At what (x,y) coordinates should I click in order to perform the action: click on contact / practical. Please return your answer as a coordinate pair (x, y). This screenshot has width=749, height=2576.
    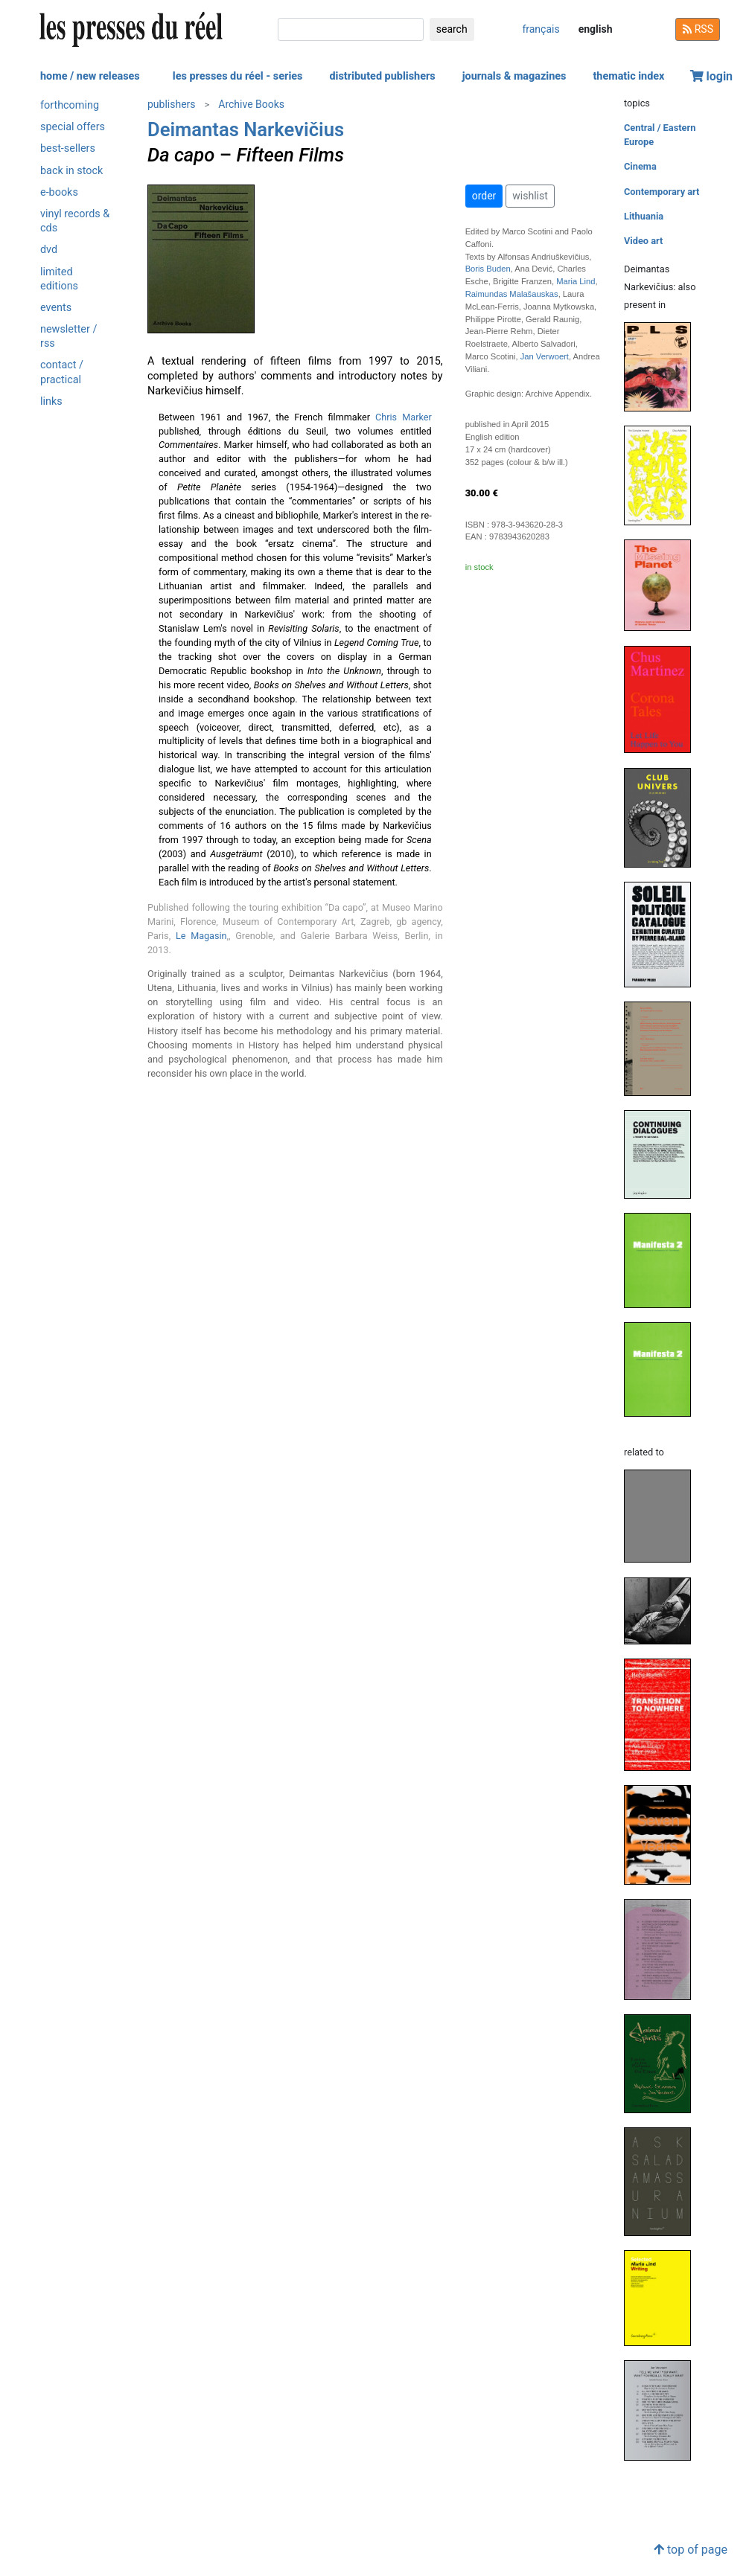
    Looking at the image, I should click on (61, 372).